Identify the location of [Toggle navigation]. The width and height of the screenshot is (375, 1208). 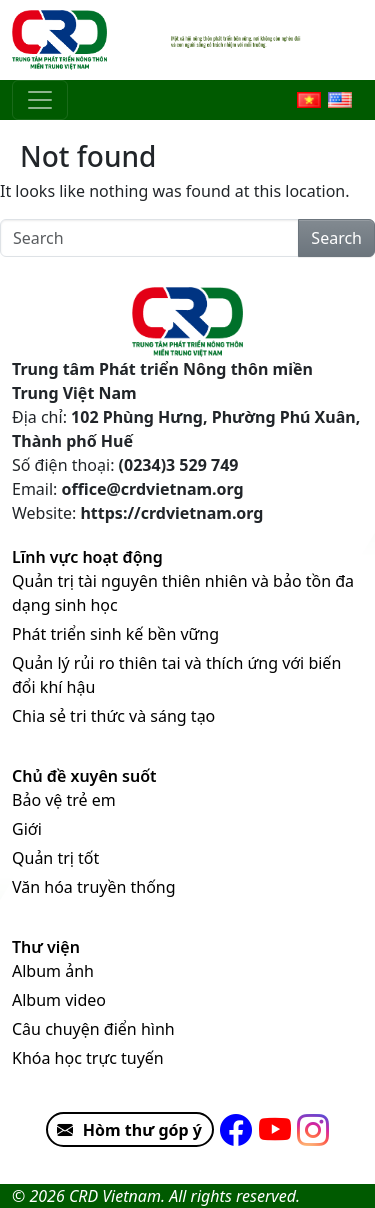
(40, 100).